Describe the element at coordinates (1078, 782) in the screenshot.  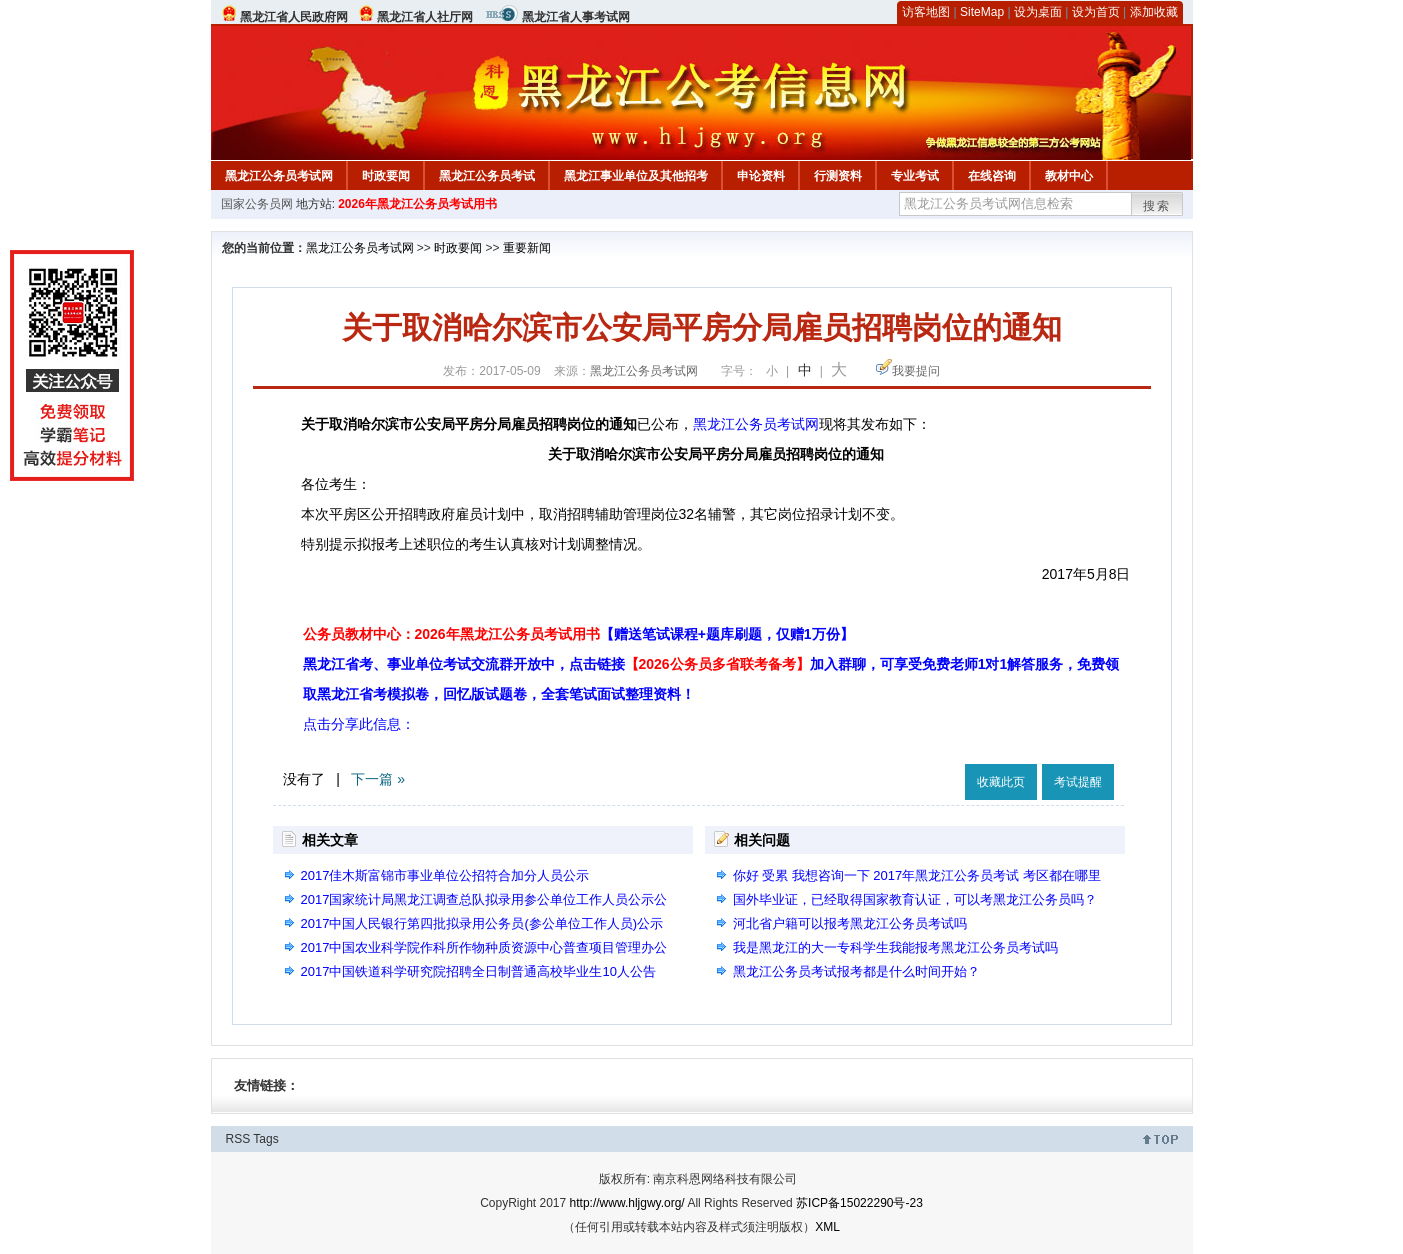
I see `考试提醒` at that location.